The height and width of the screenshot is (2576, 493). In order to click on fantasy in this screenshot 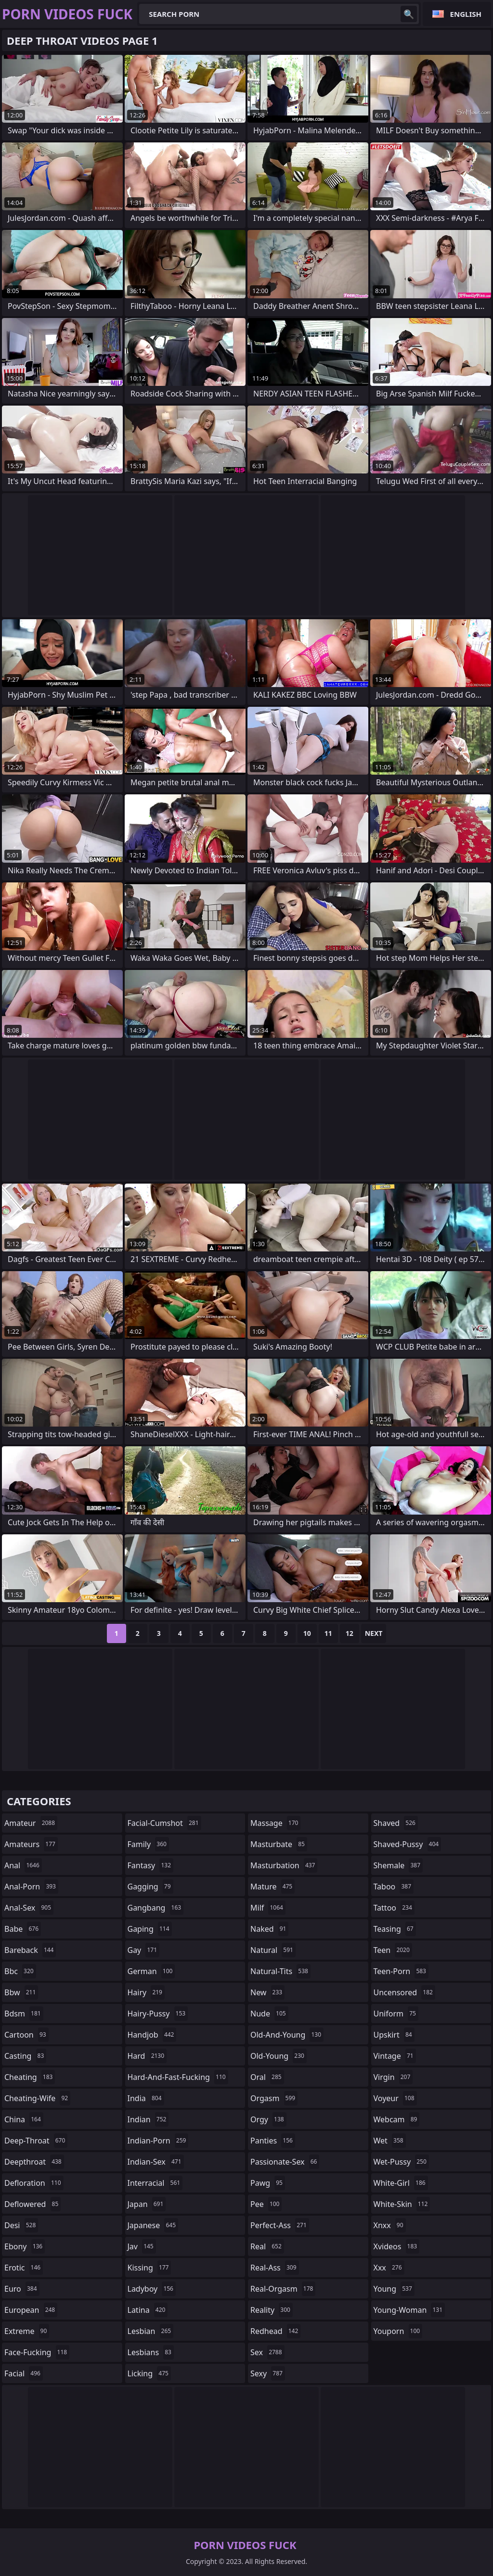, I will do `click(151, 1865)`.